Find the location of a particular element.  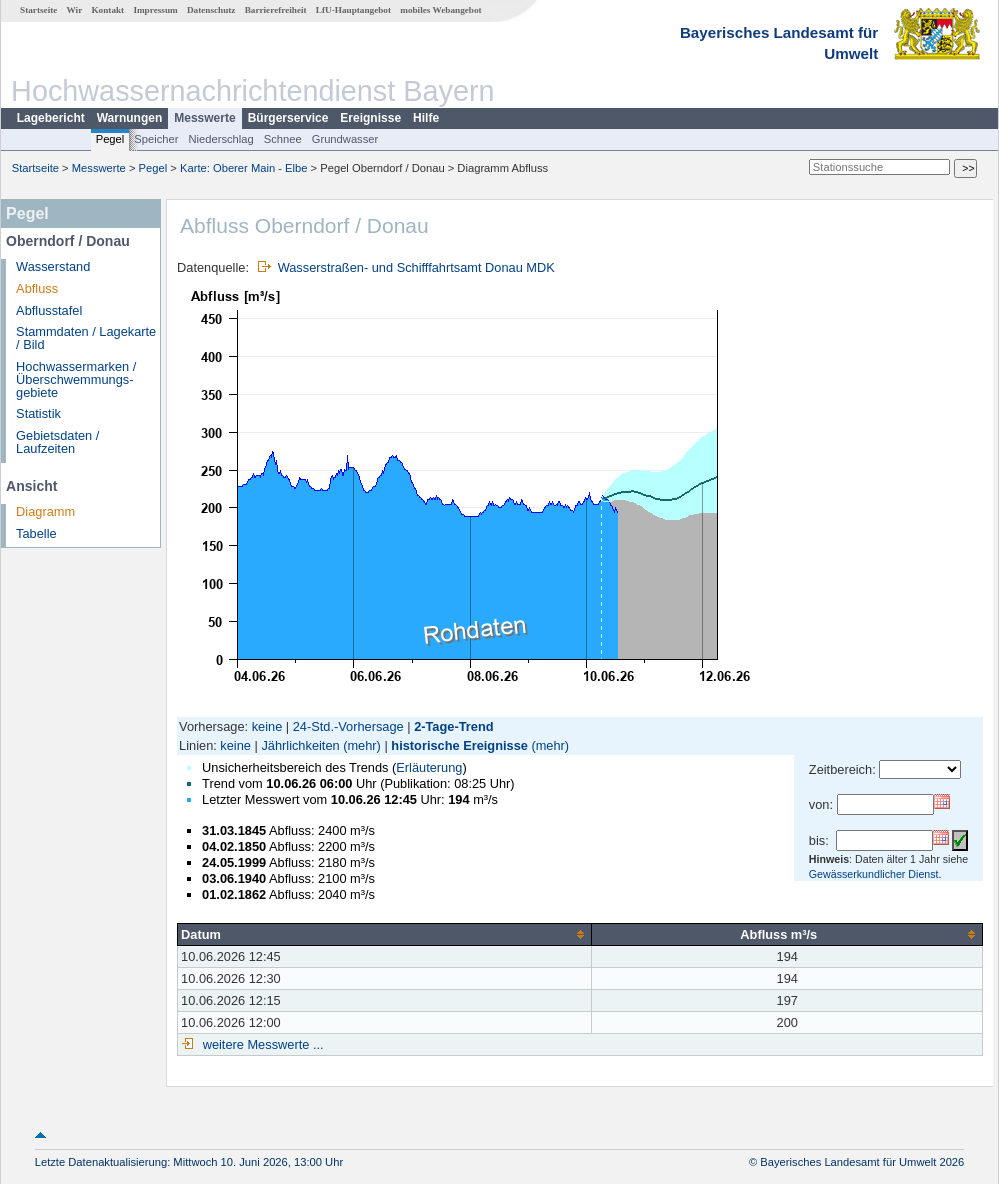

Diagramm is located at coordinates (45, 511).